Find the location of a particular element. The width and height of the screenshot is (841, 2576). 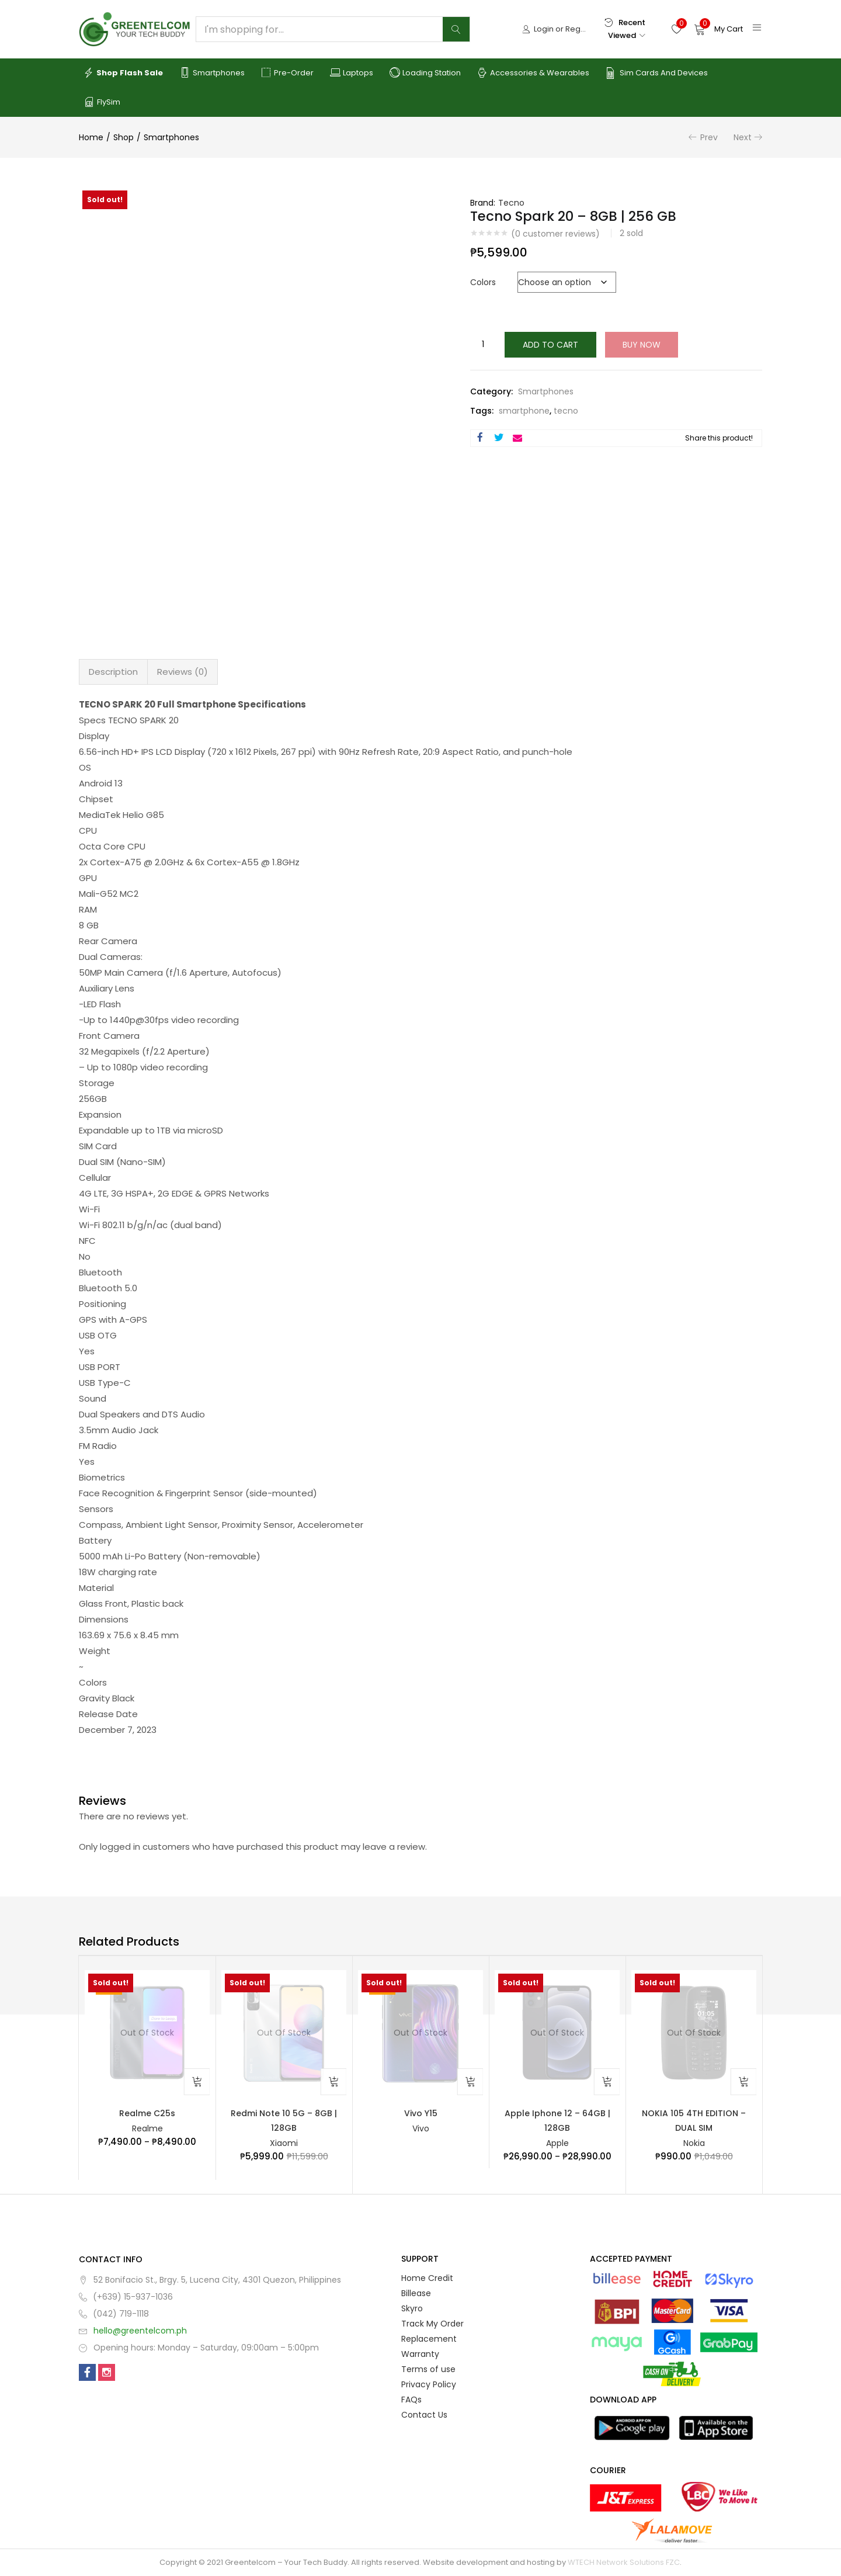

hello@greentelcom.ph is located at coordinates (140, 2330).